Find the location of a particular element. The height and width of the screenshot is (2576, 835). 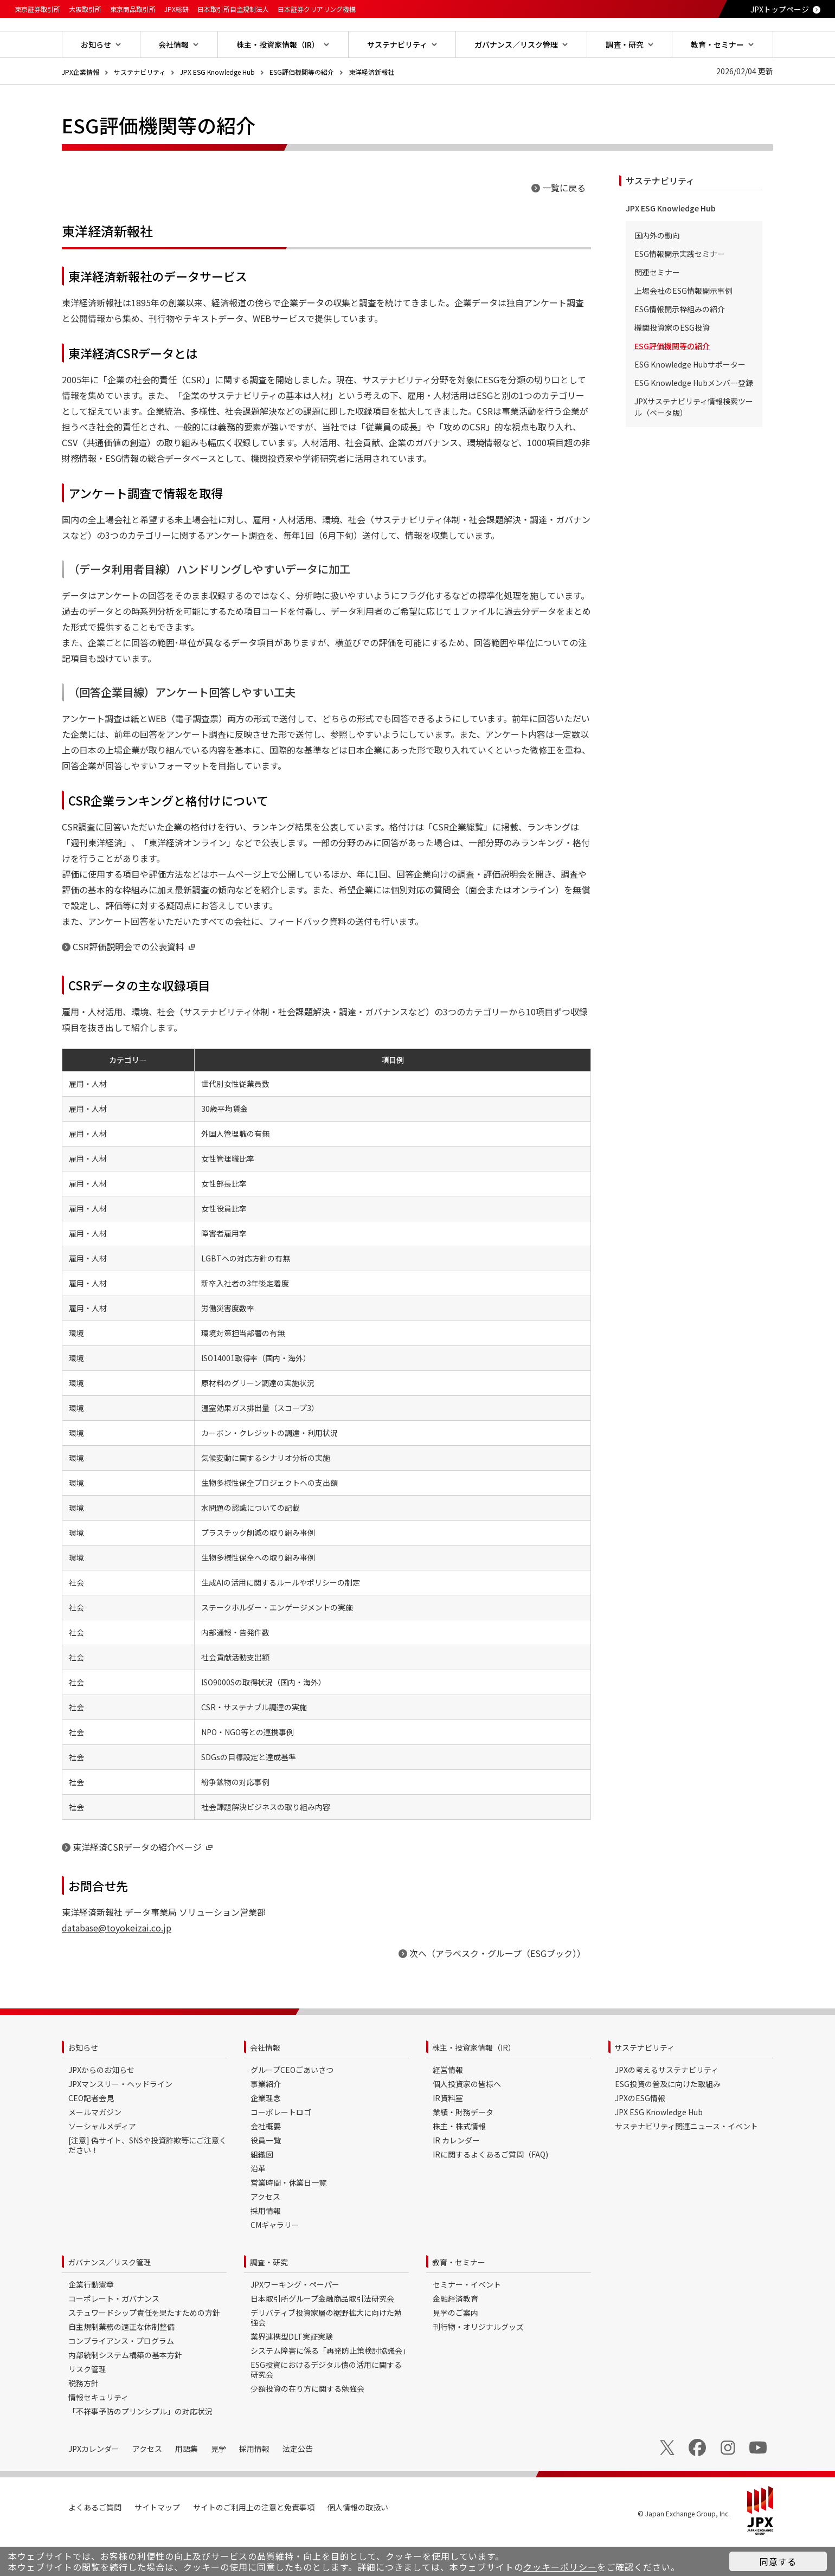

セミナー・イベント is located at coordinates (467, 2319).